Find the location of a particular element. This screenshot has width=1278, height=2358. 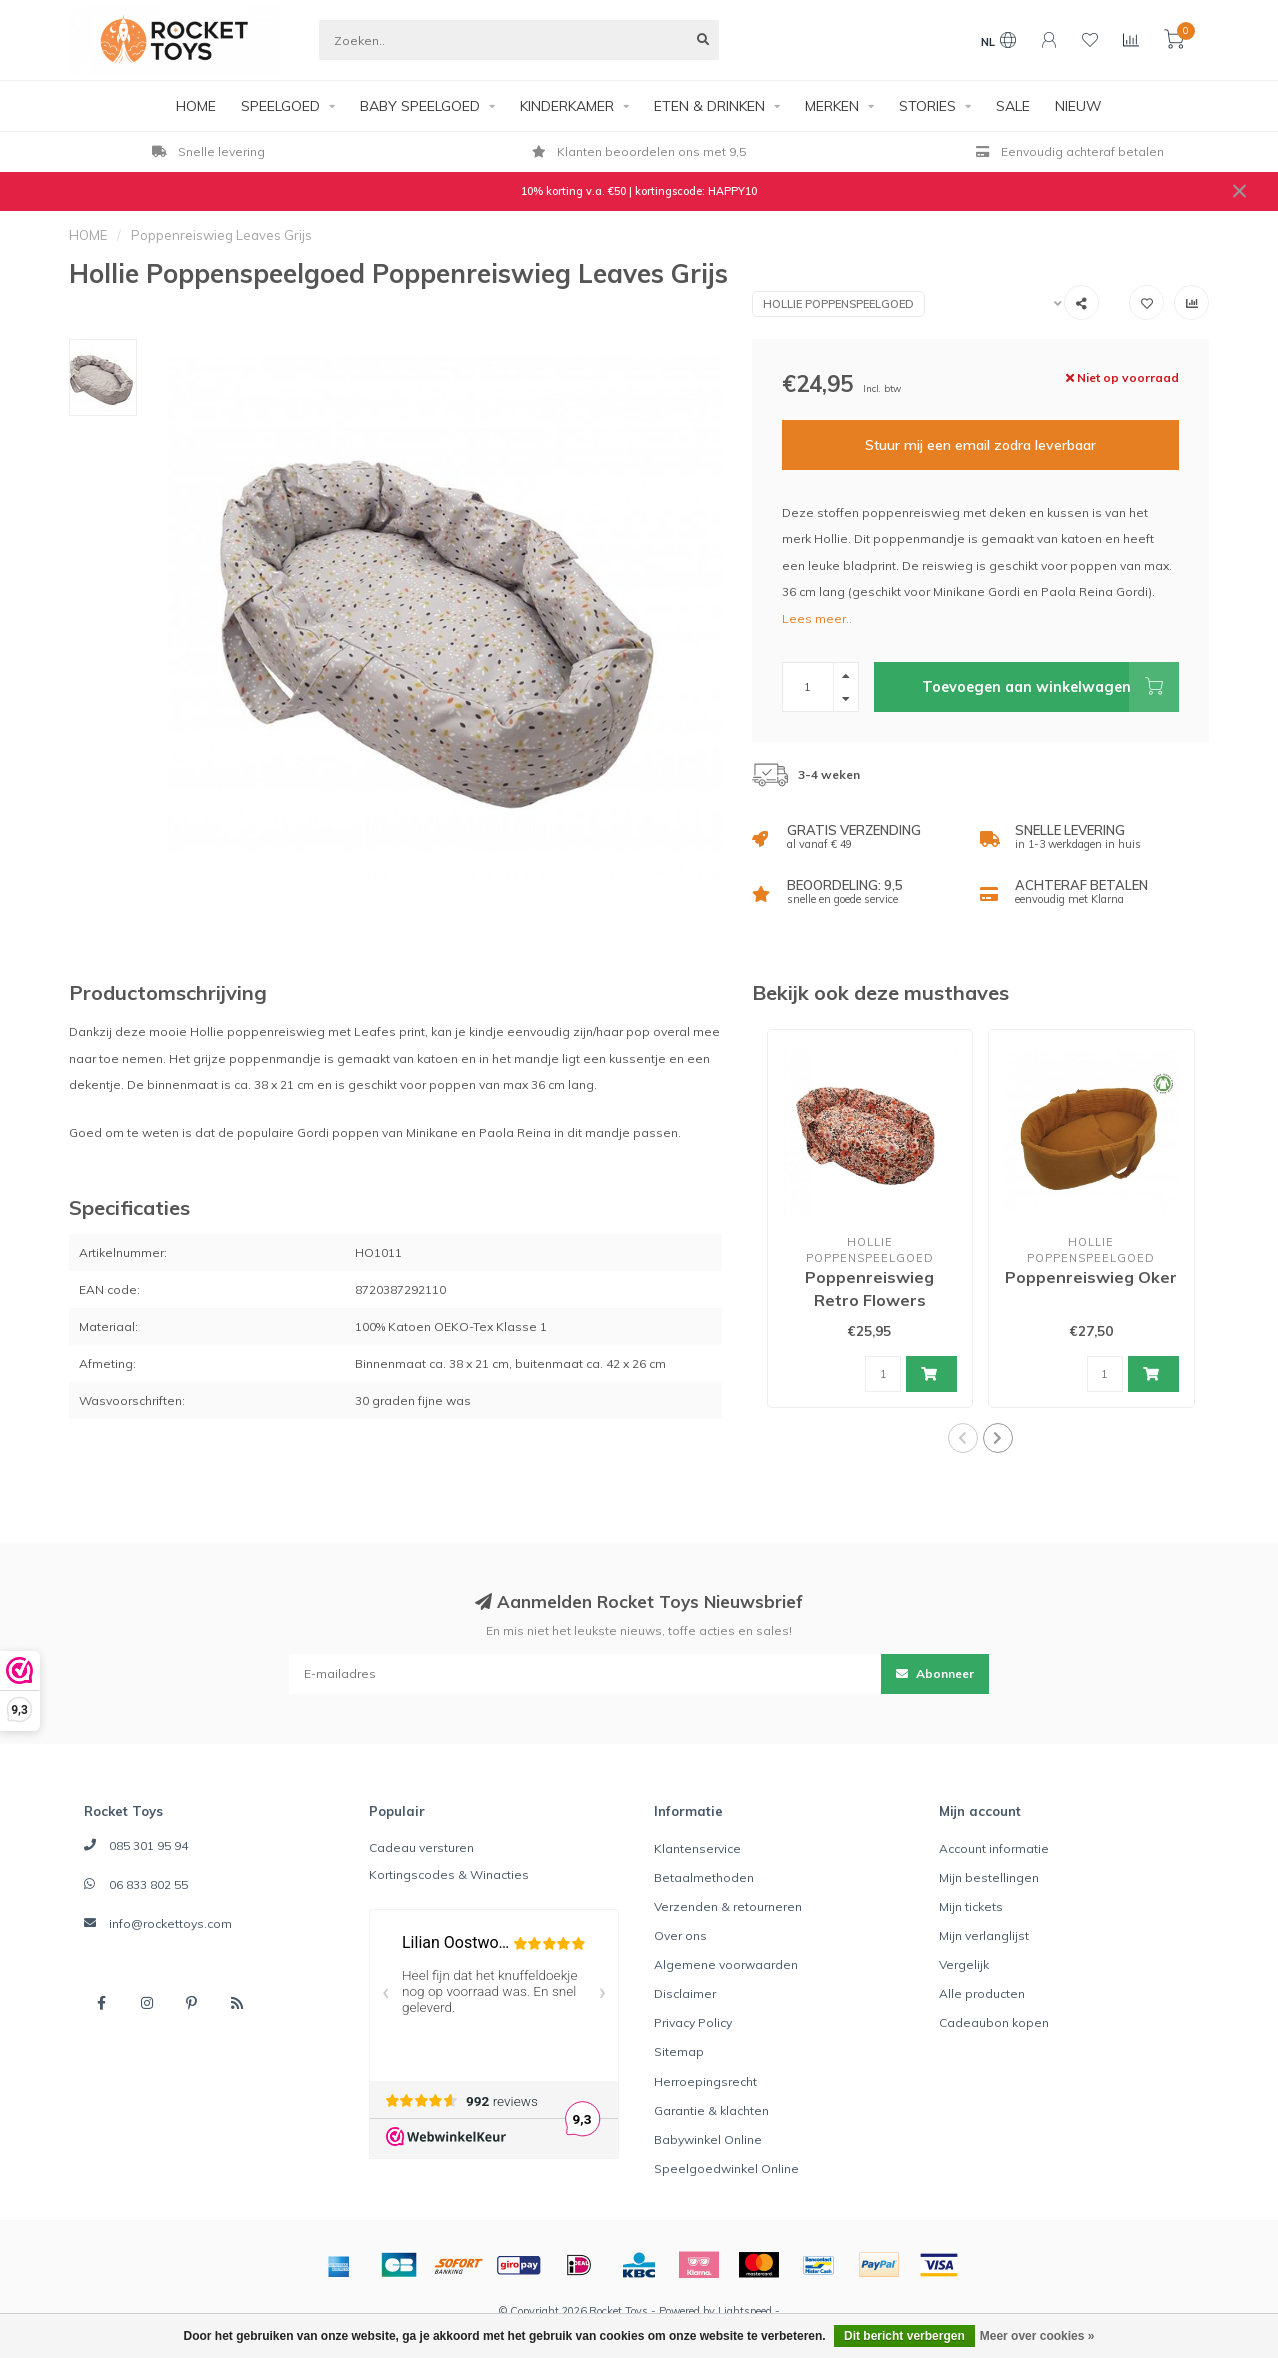

Hollie Poppenspeelgoed is located at coordinates (838, 304).